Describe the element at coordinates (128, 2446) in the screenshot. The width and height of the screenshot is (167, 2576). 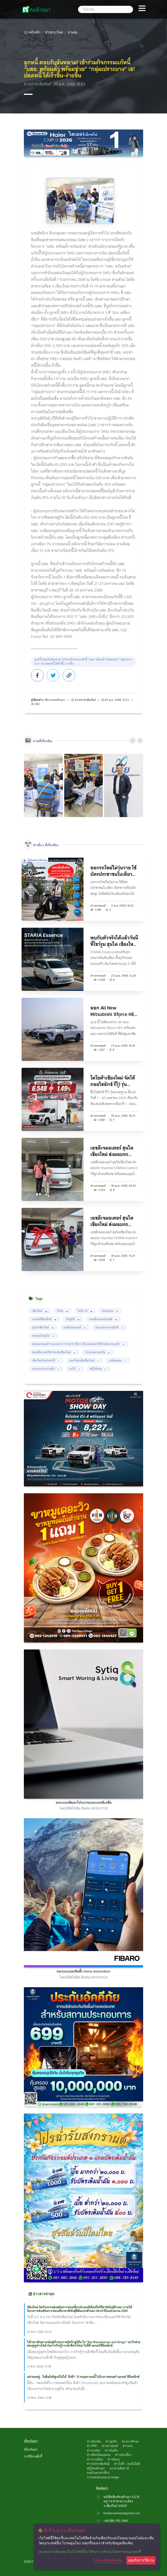
I see `ข่าวเด่น` at that location.